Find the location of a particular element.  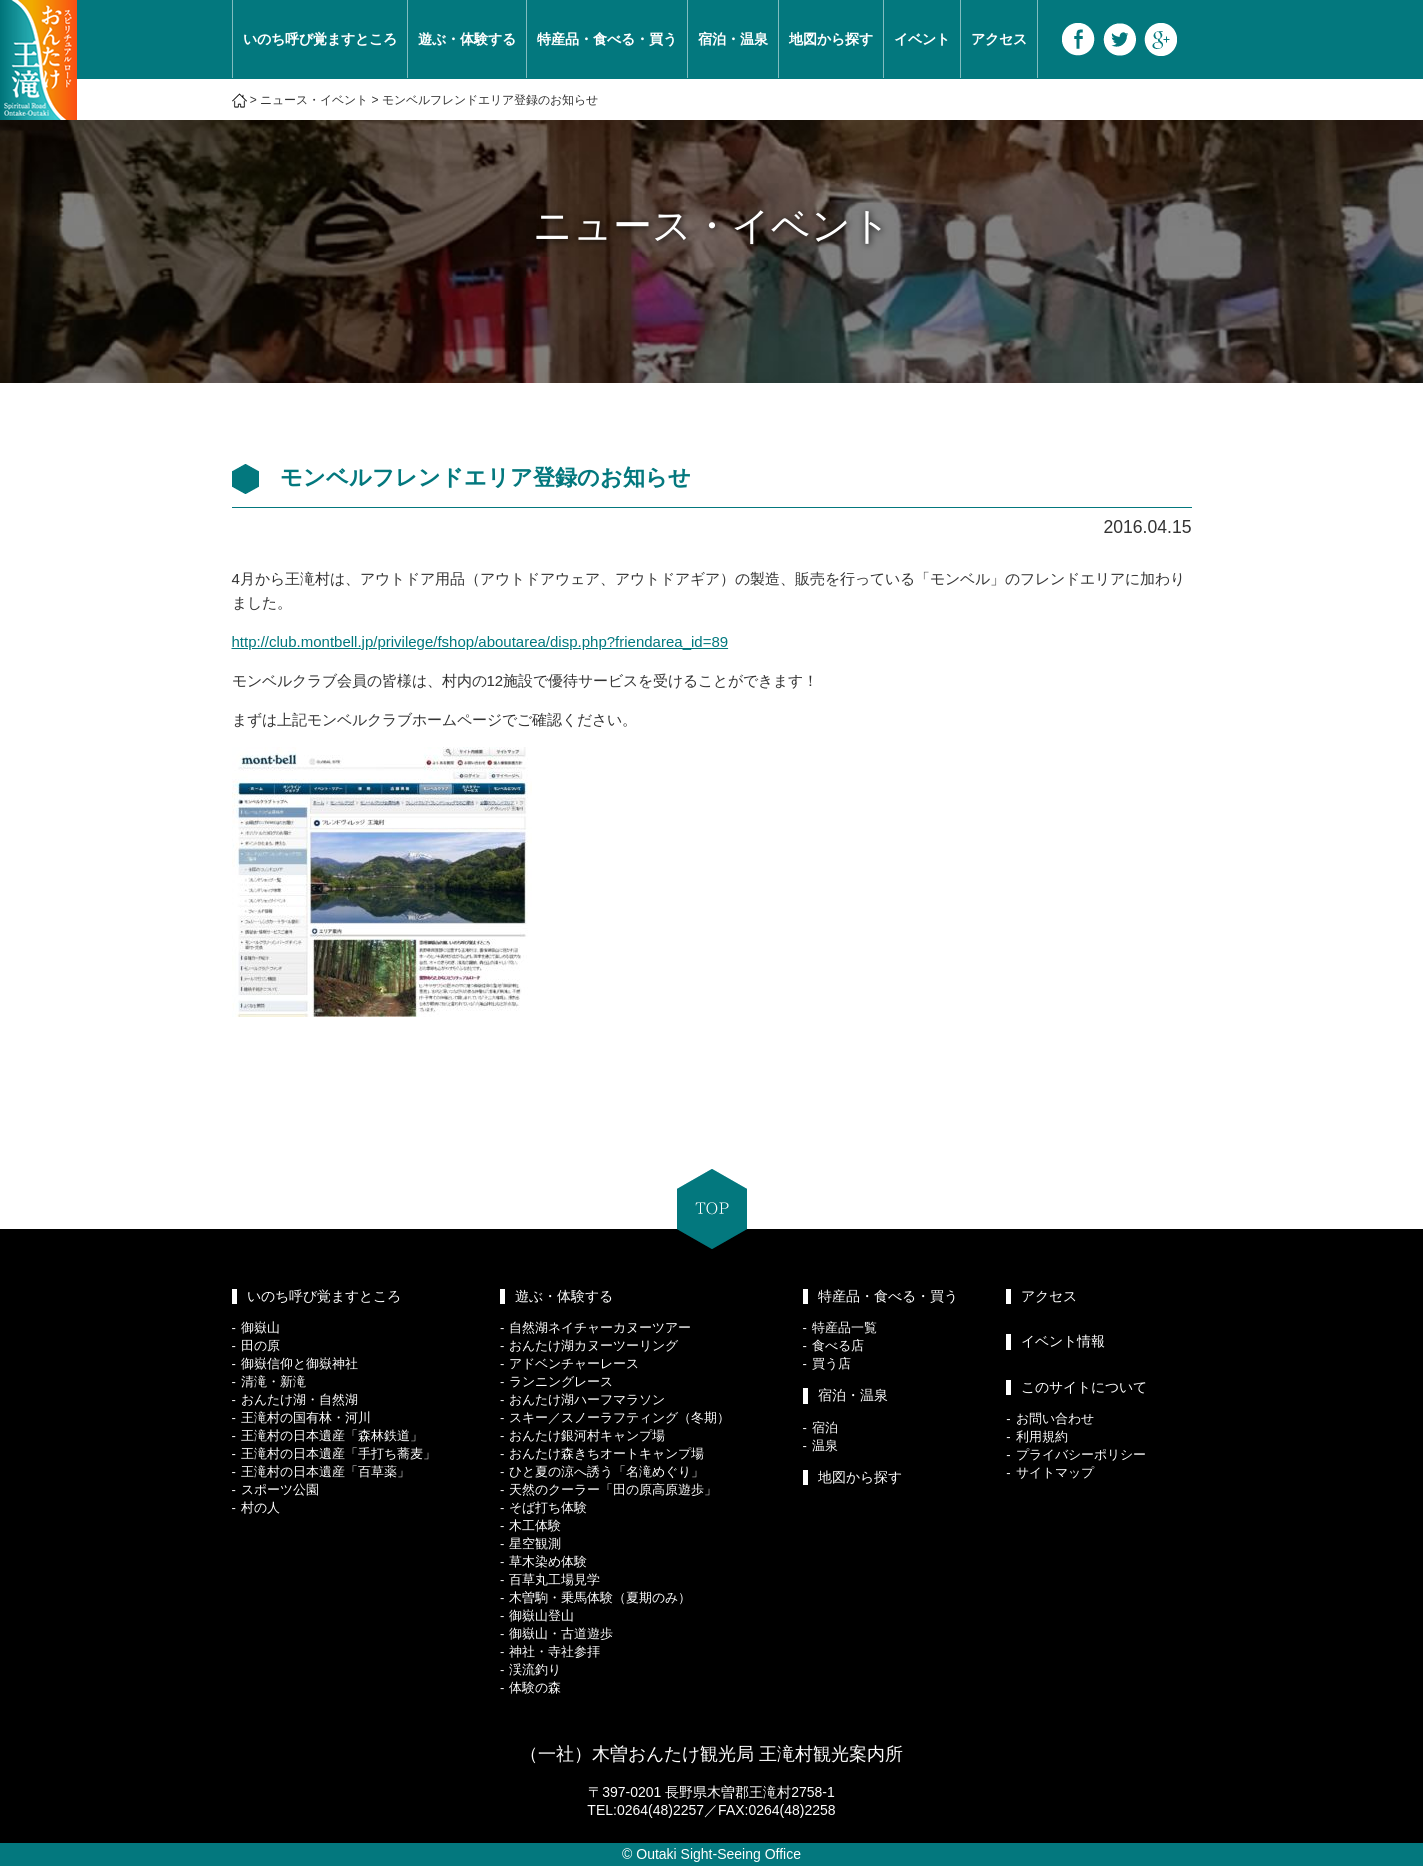

遊ぶ・体験する is located at coordinates (467, 39).